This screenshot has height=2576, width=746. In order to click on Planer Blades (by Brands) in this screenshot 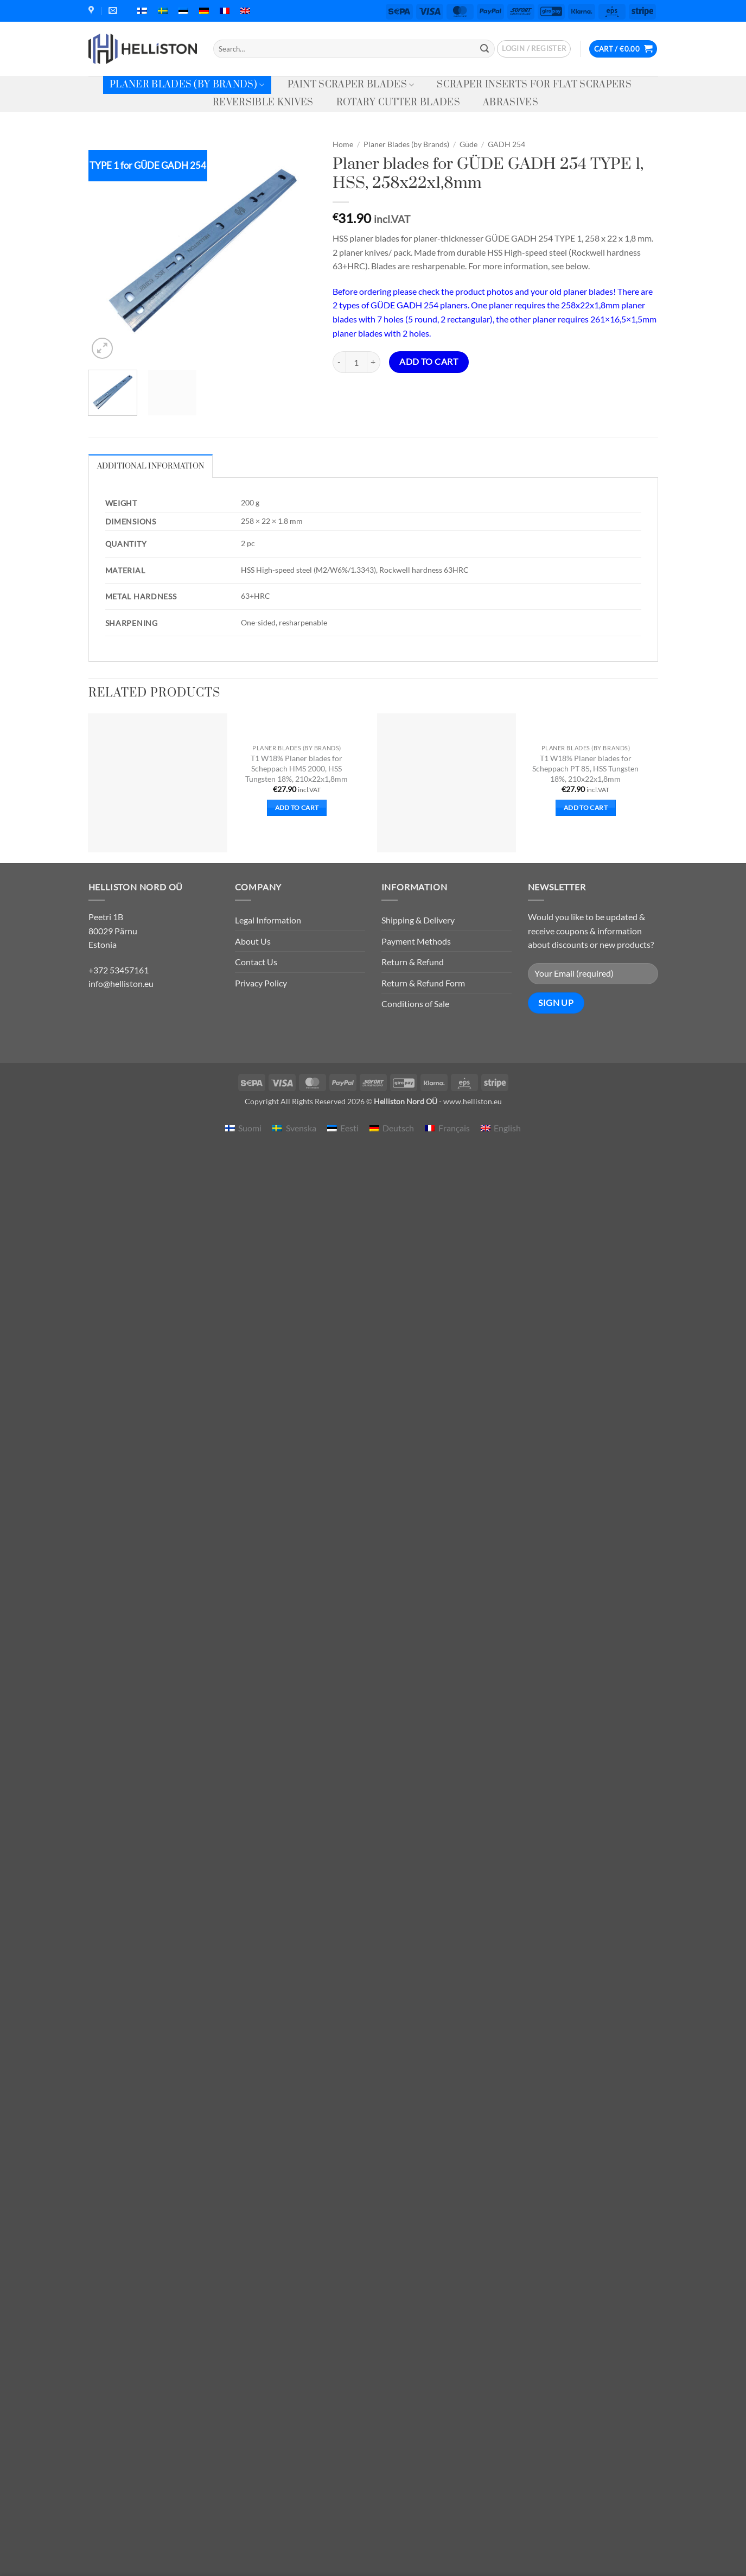, I will do `click(187, 85)`.